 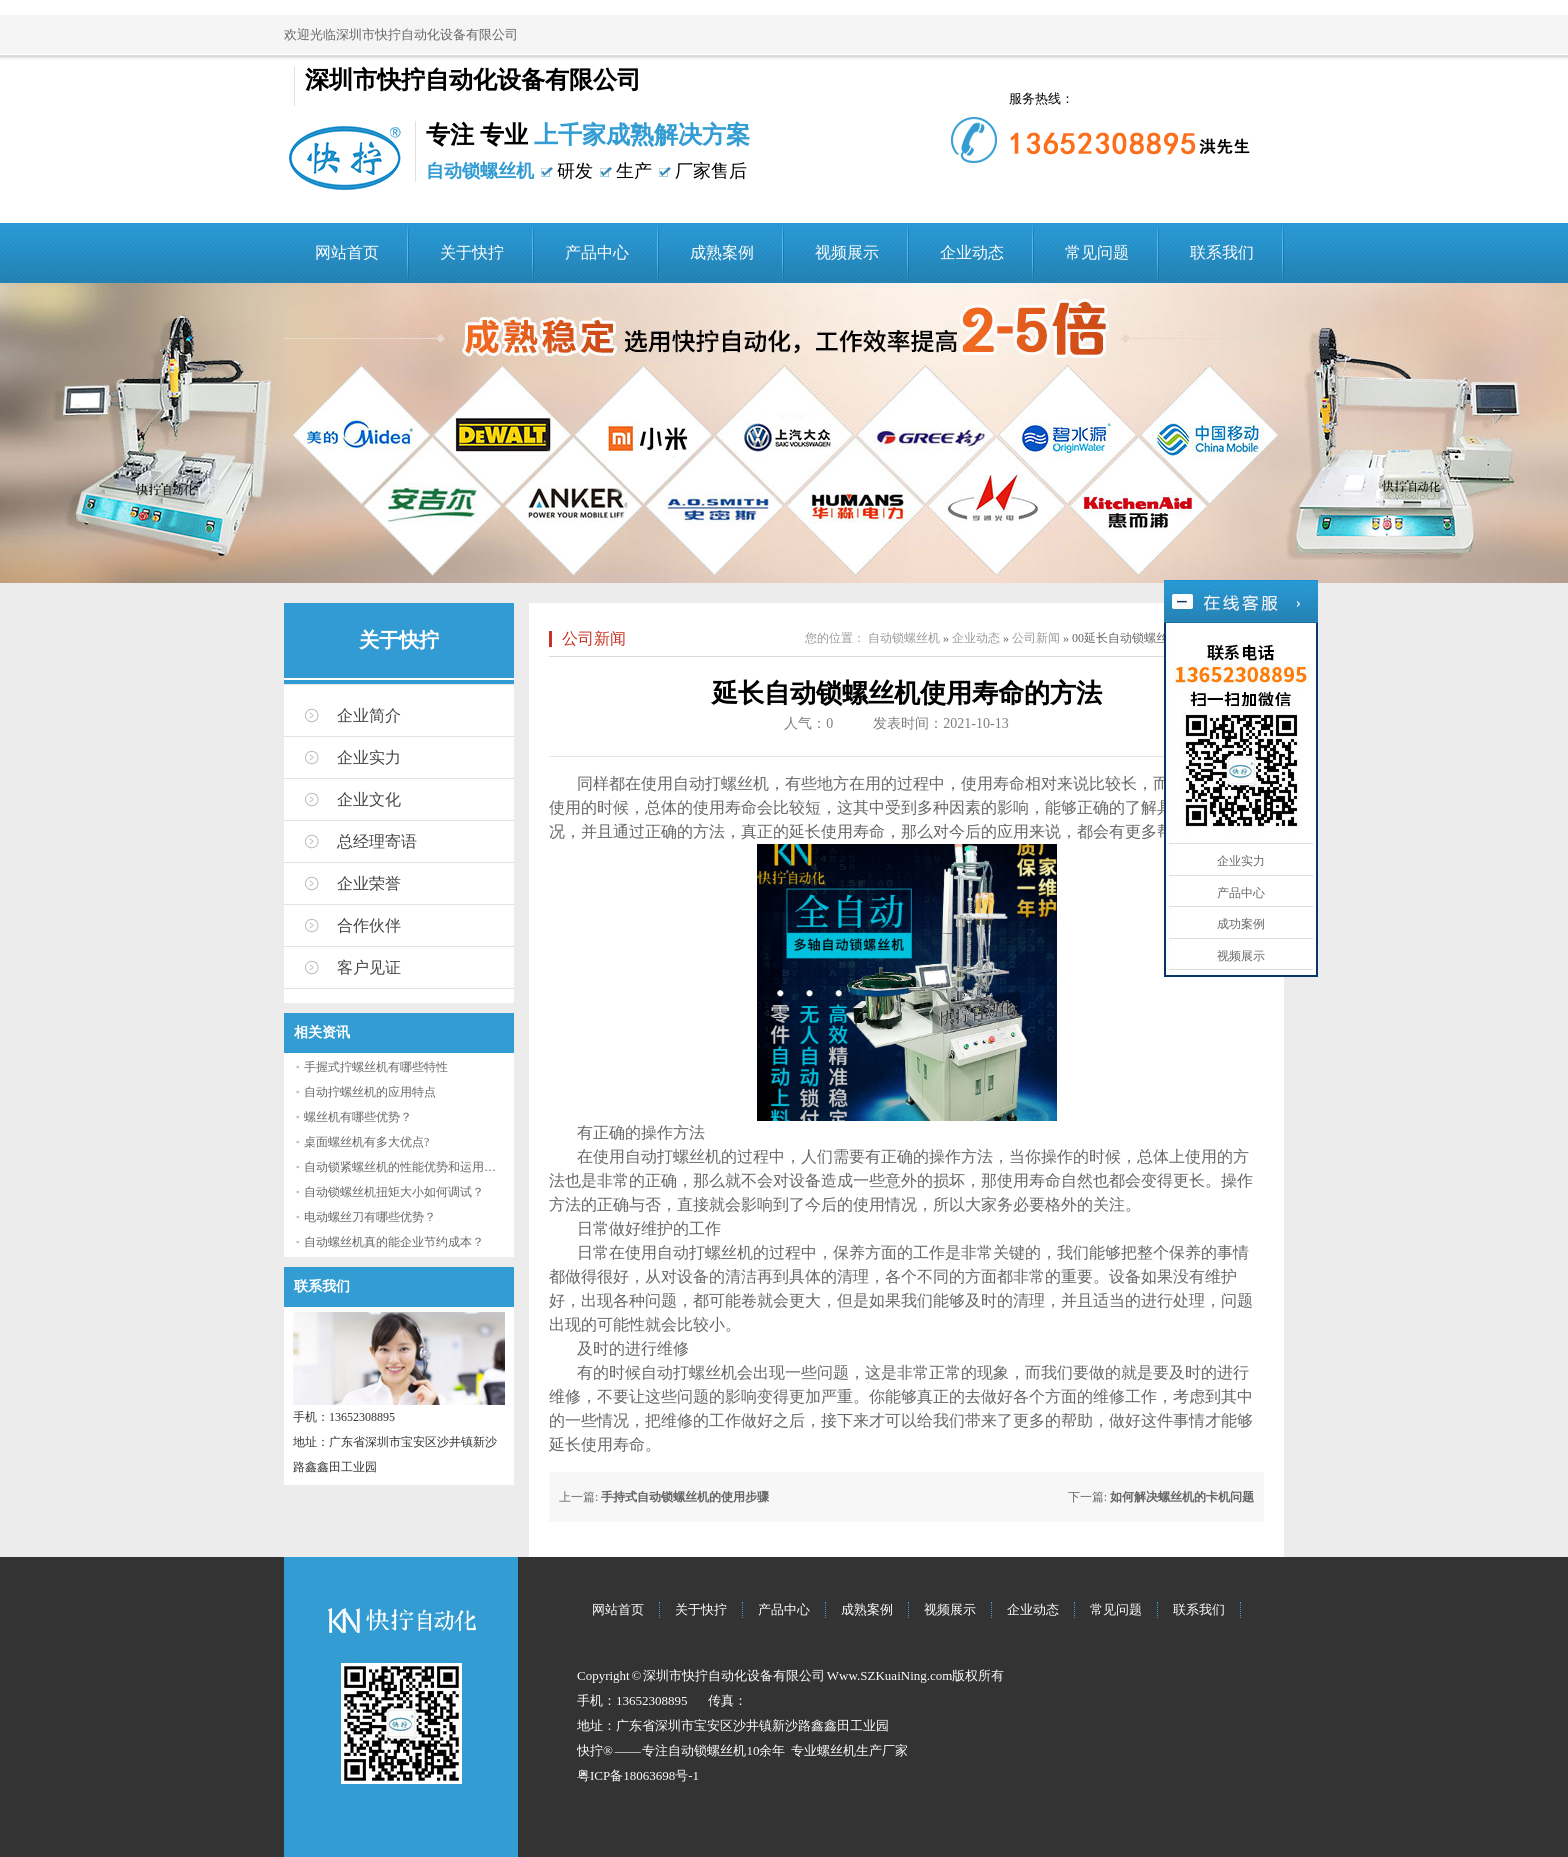 What do you see at coordinates (366, 1142) in the screenshot?
I see `桌面螺丝机有多大优点?` at bounding box center [366, 1142].